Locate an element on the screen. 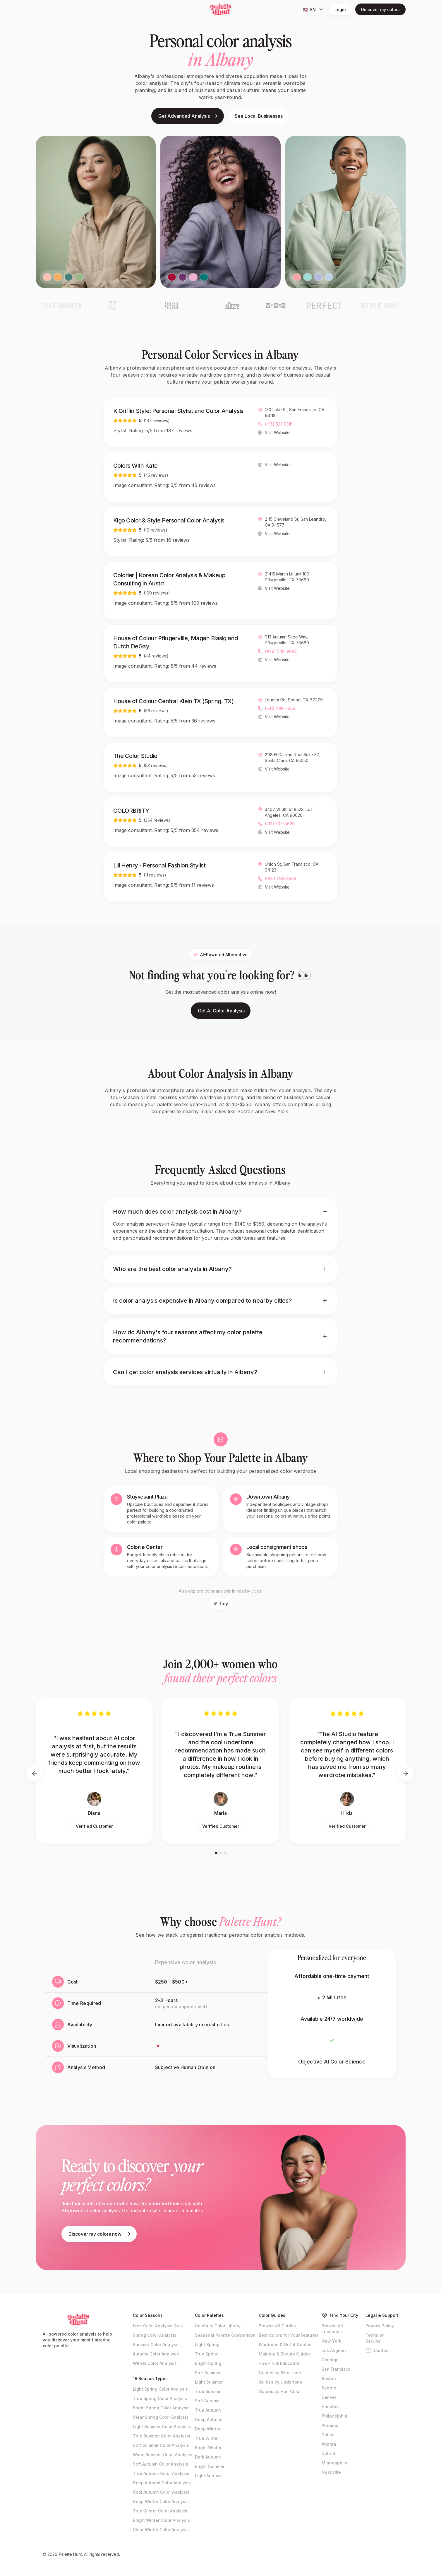 Image resolution: width=441 pixels, height=2576 pixels. True Summer Color Analysis is located at coordinates (161, 2435).